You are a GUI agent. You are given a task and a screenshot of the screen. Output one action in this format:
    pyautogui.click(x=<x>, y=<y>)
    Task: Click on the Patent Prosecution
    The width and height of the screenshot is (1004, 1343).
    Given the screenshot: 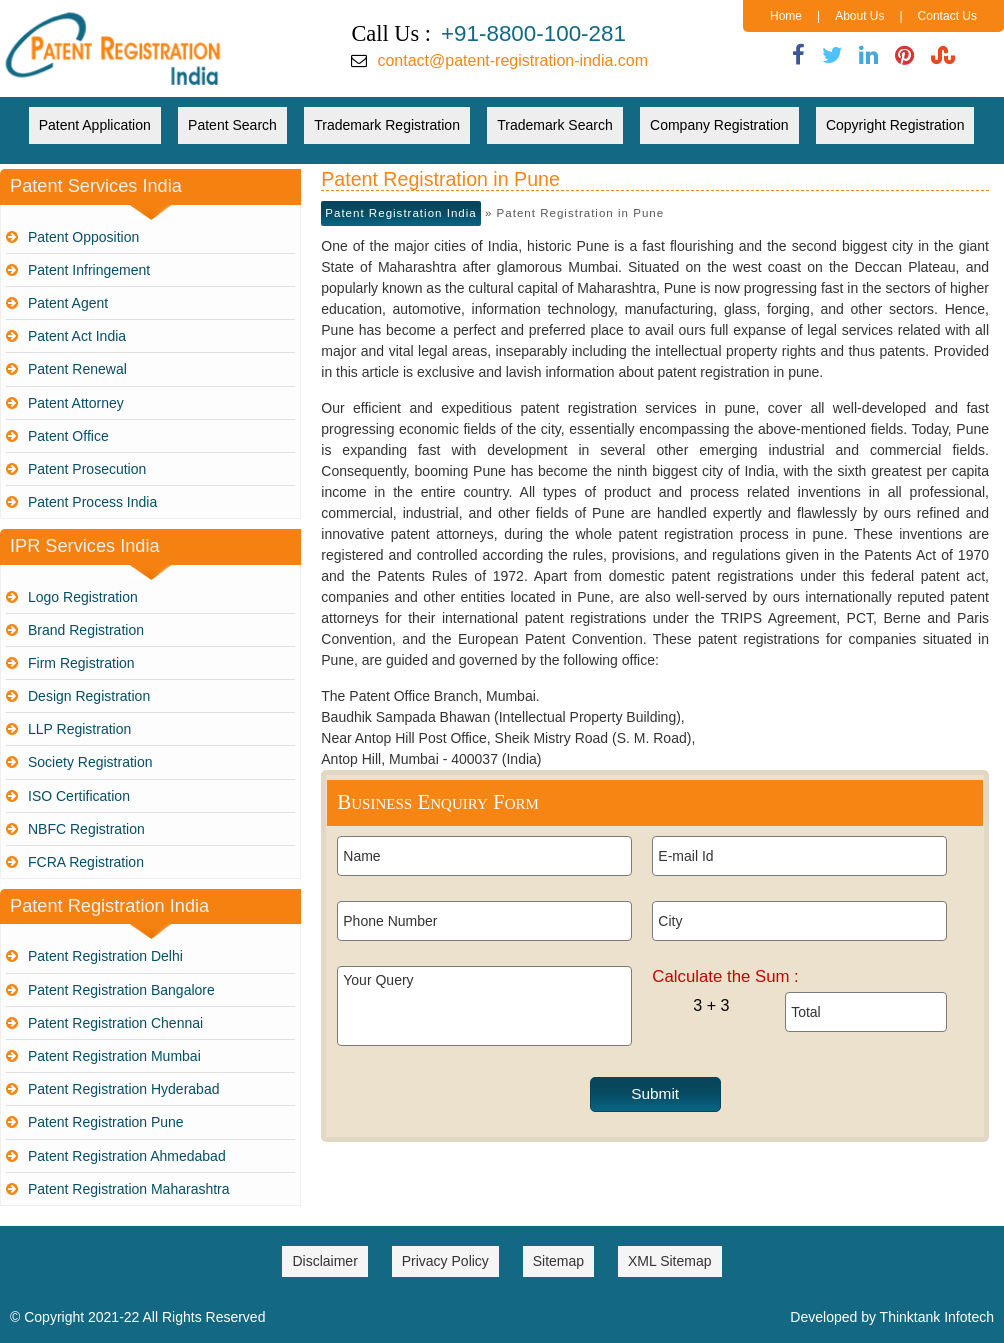 What is the action you would take?
    pyautogui.click(x=87, y=469)
    